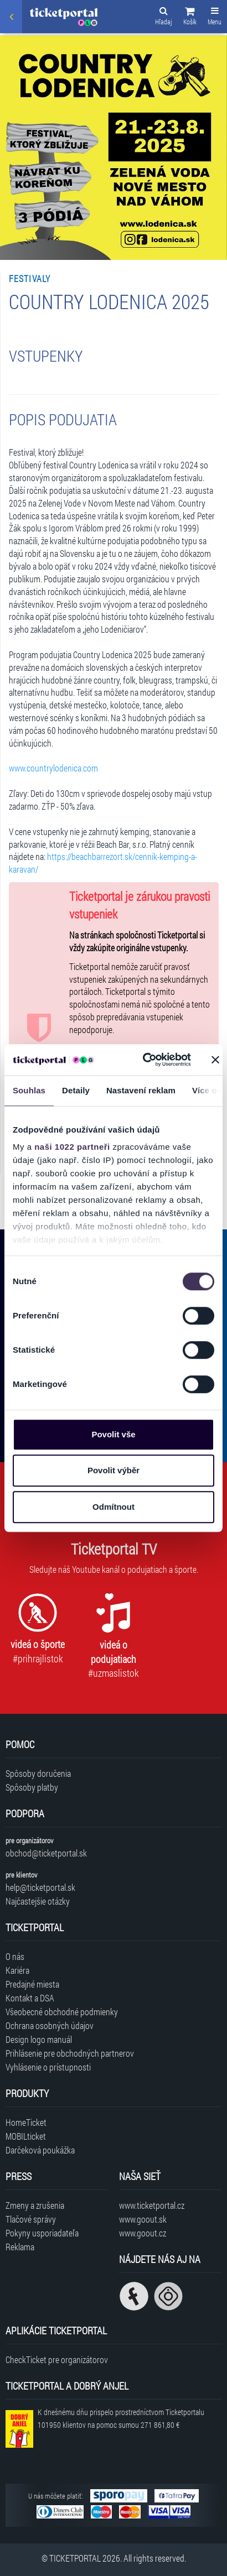 This screenshot has width=227, height=2576. What do you see at coordinates (48, 2067) in the screenshot?
I see `Vyhlásenie o prístupnosti` at bounding box center [48, 2067].